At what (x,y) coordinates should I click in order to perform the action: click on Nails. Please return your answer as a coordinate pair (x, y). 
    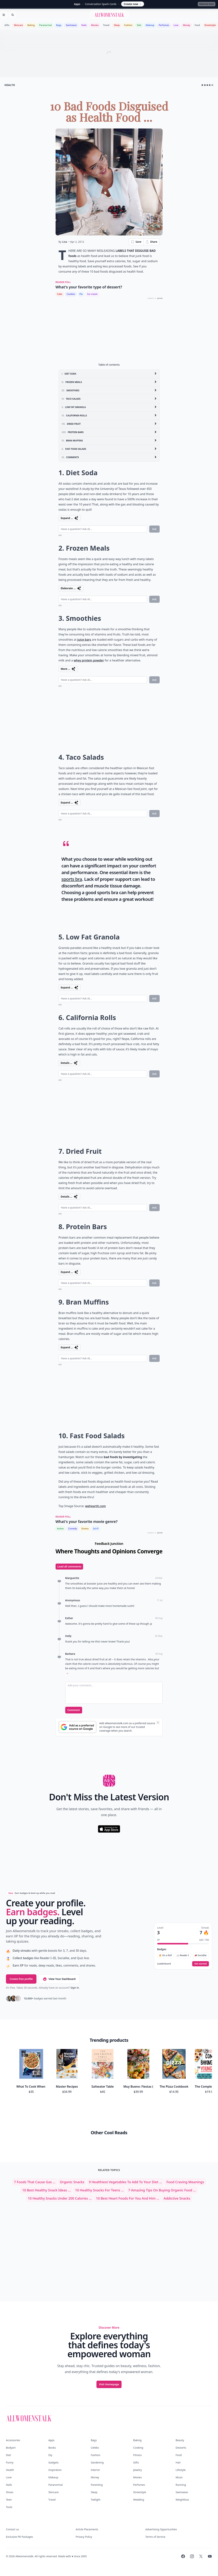
    Looking at the image, I should click on (84, 25).